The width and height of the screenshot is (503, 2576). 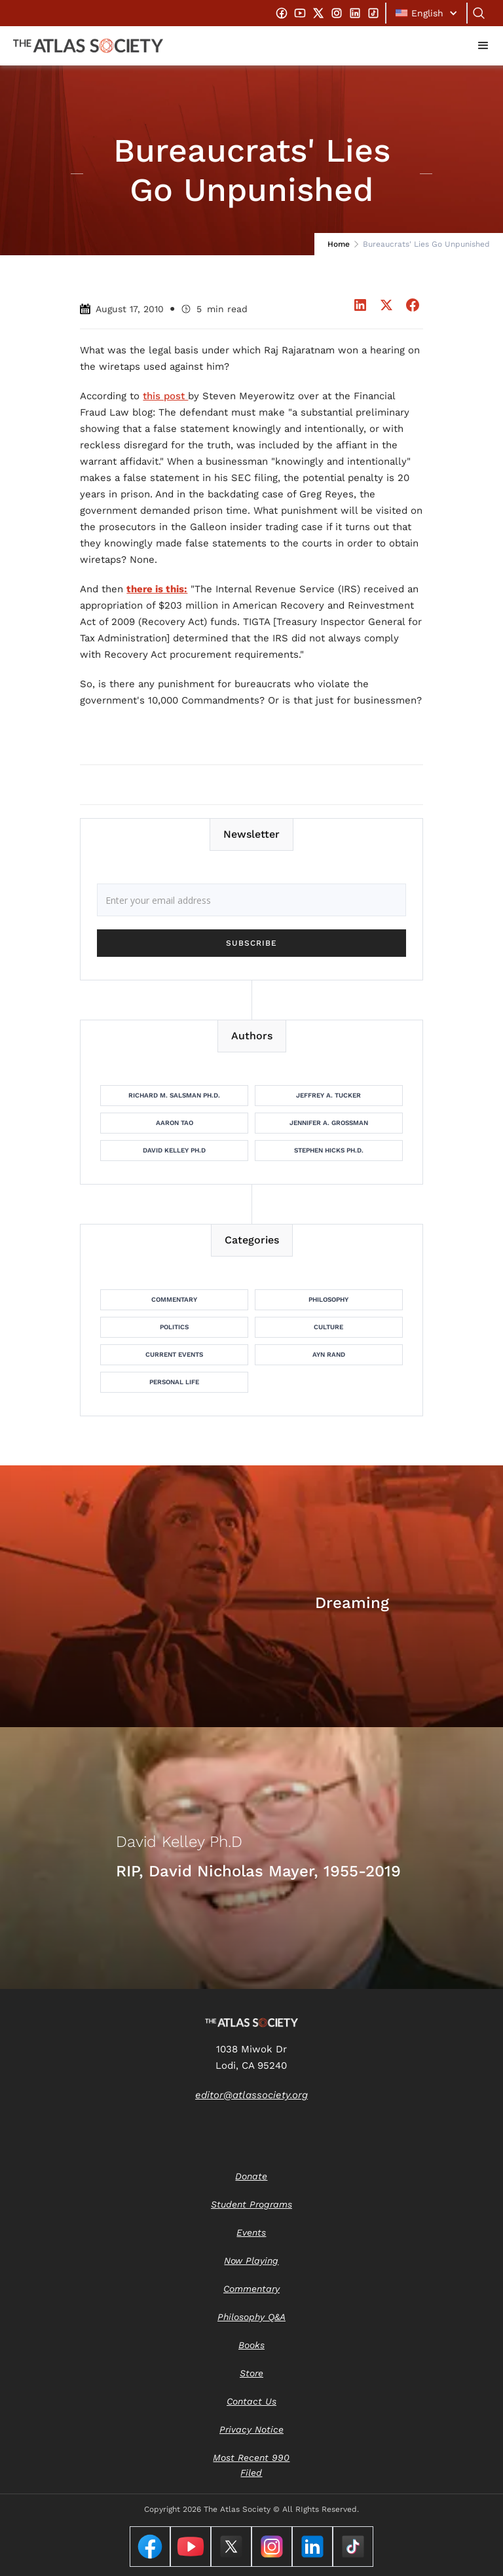 What do you see at coordinates (251, 2429) in the screenshot?
I see `Privacy Notice` at bounding box center [251, 2429].